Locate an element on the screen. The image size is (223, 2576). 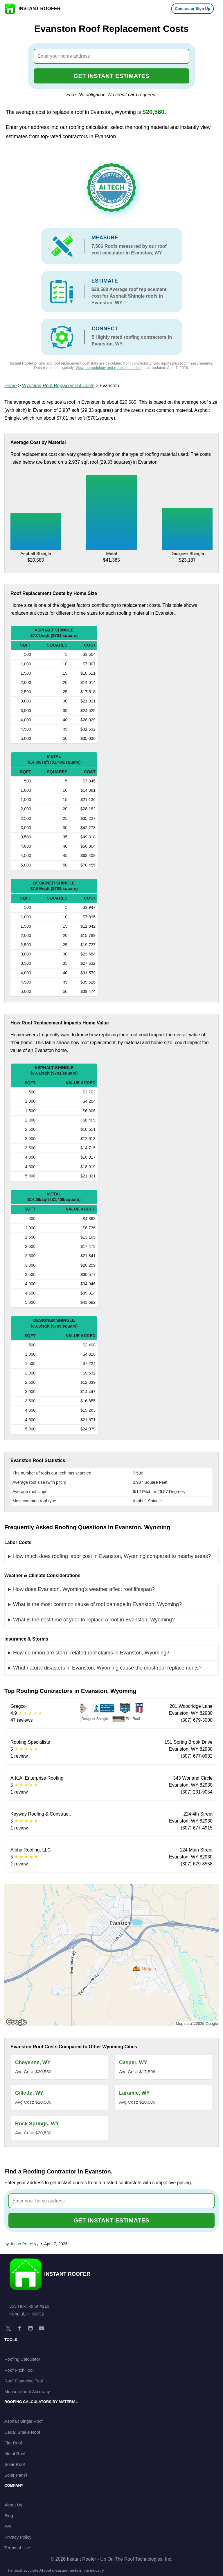
[combobox] is located at coordinates (112, 56).